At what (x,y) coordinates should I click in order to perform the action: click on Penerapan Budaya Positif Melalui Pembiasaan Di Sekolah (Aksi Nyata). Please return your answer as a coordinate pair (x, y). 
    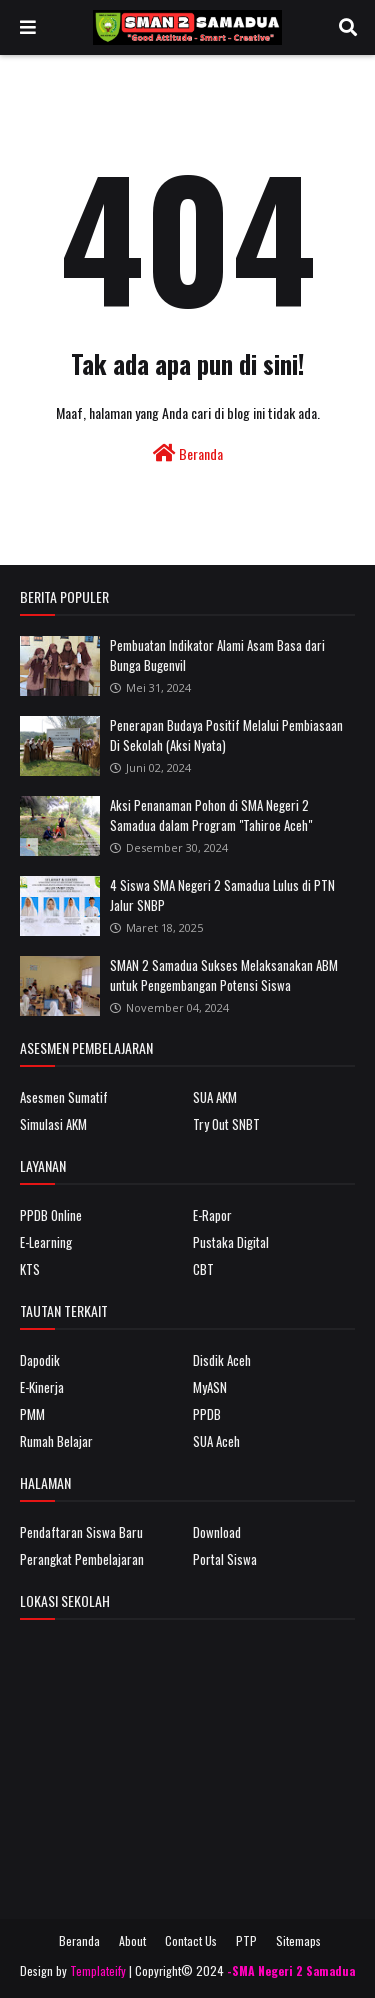
    Looking at the image, I should click on (226, 735).